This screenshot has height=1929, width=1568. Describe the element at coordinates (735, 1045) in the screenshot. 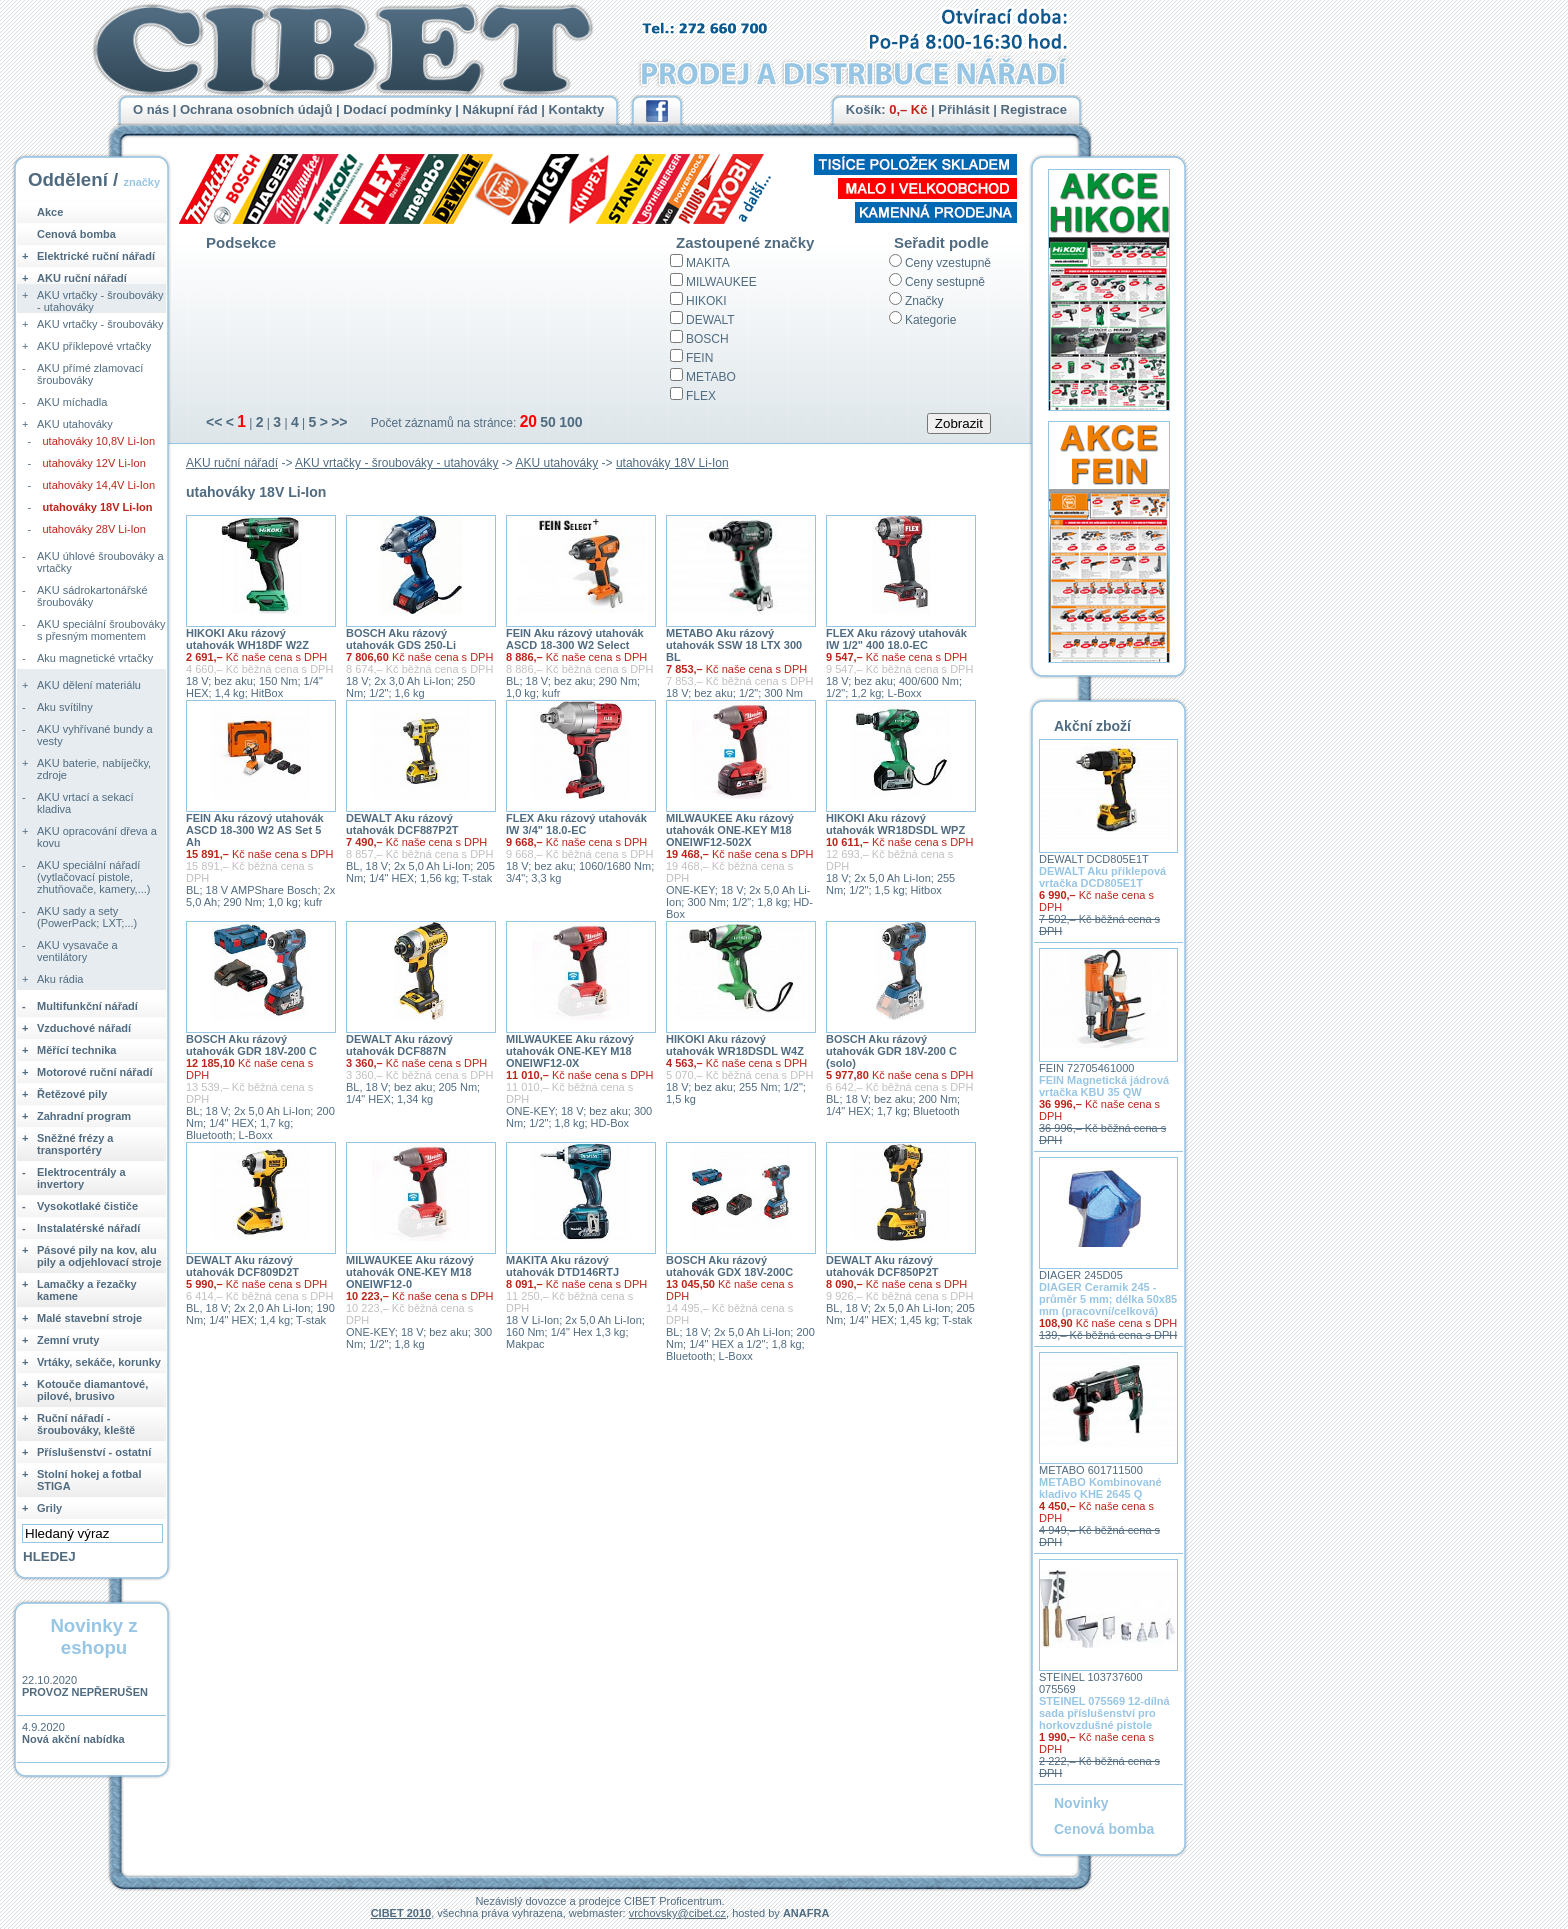

I see `HIKOKI Aku rázový utahovák WR18DSDL W4Z` at that location.